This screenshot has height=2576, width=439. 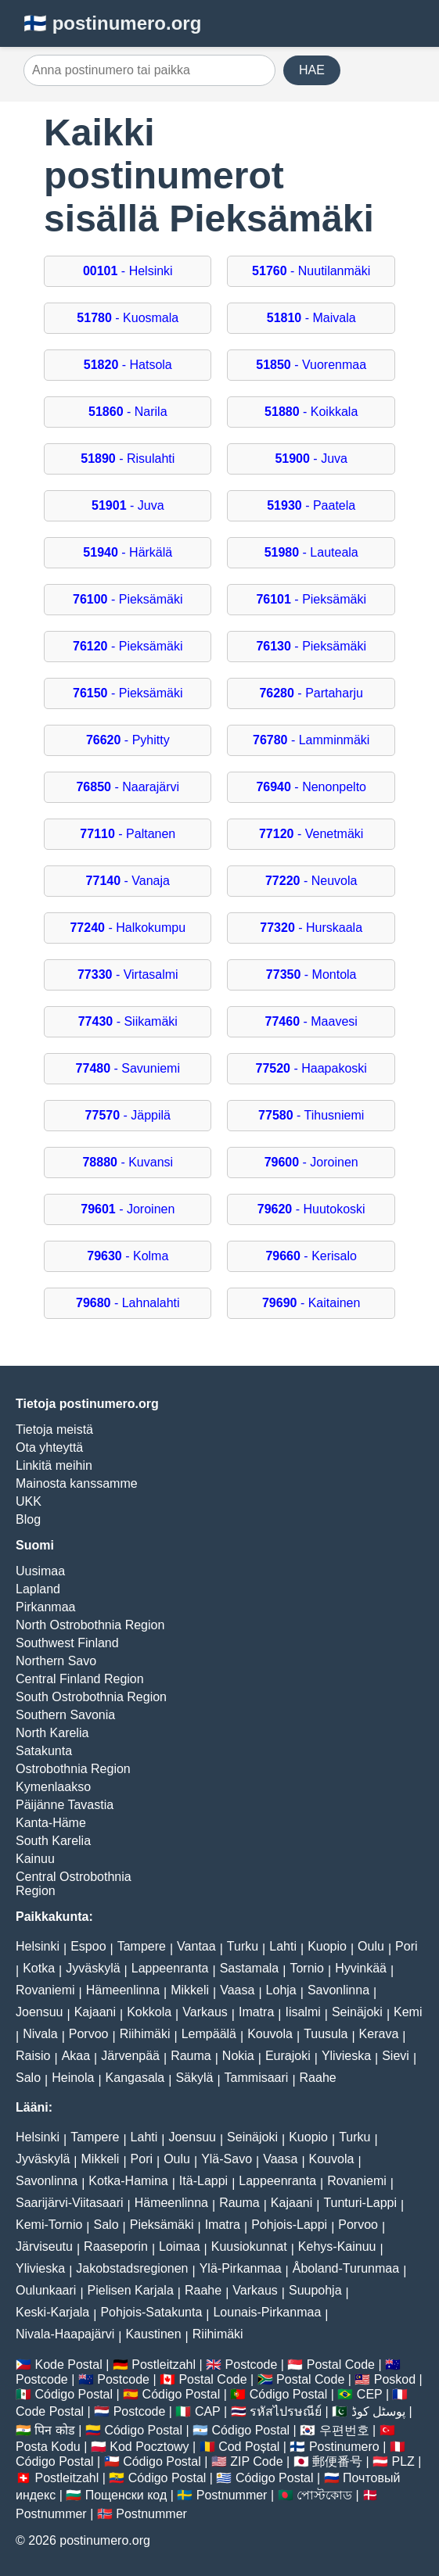 What do you see at coordinates (77, 1483) in the screenshot?
I see `Mainosta kanssamme` at bounding box center [77, 1483].